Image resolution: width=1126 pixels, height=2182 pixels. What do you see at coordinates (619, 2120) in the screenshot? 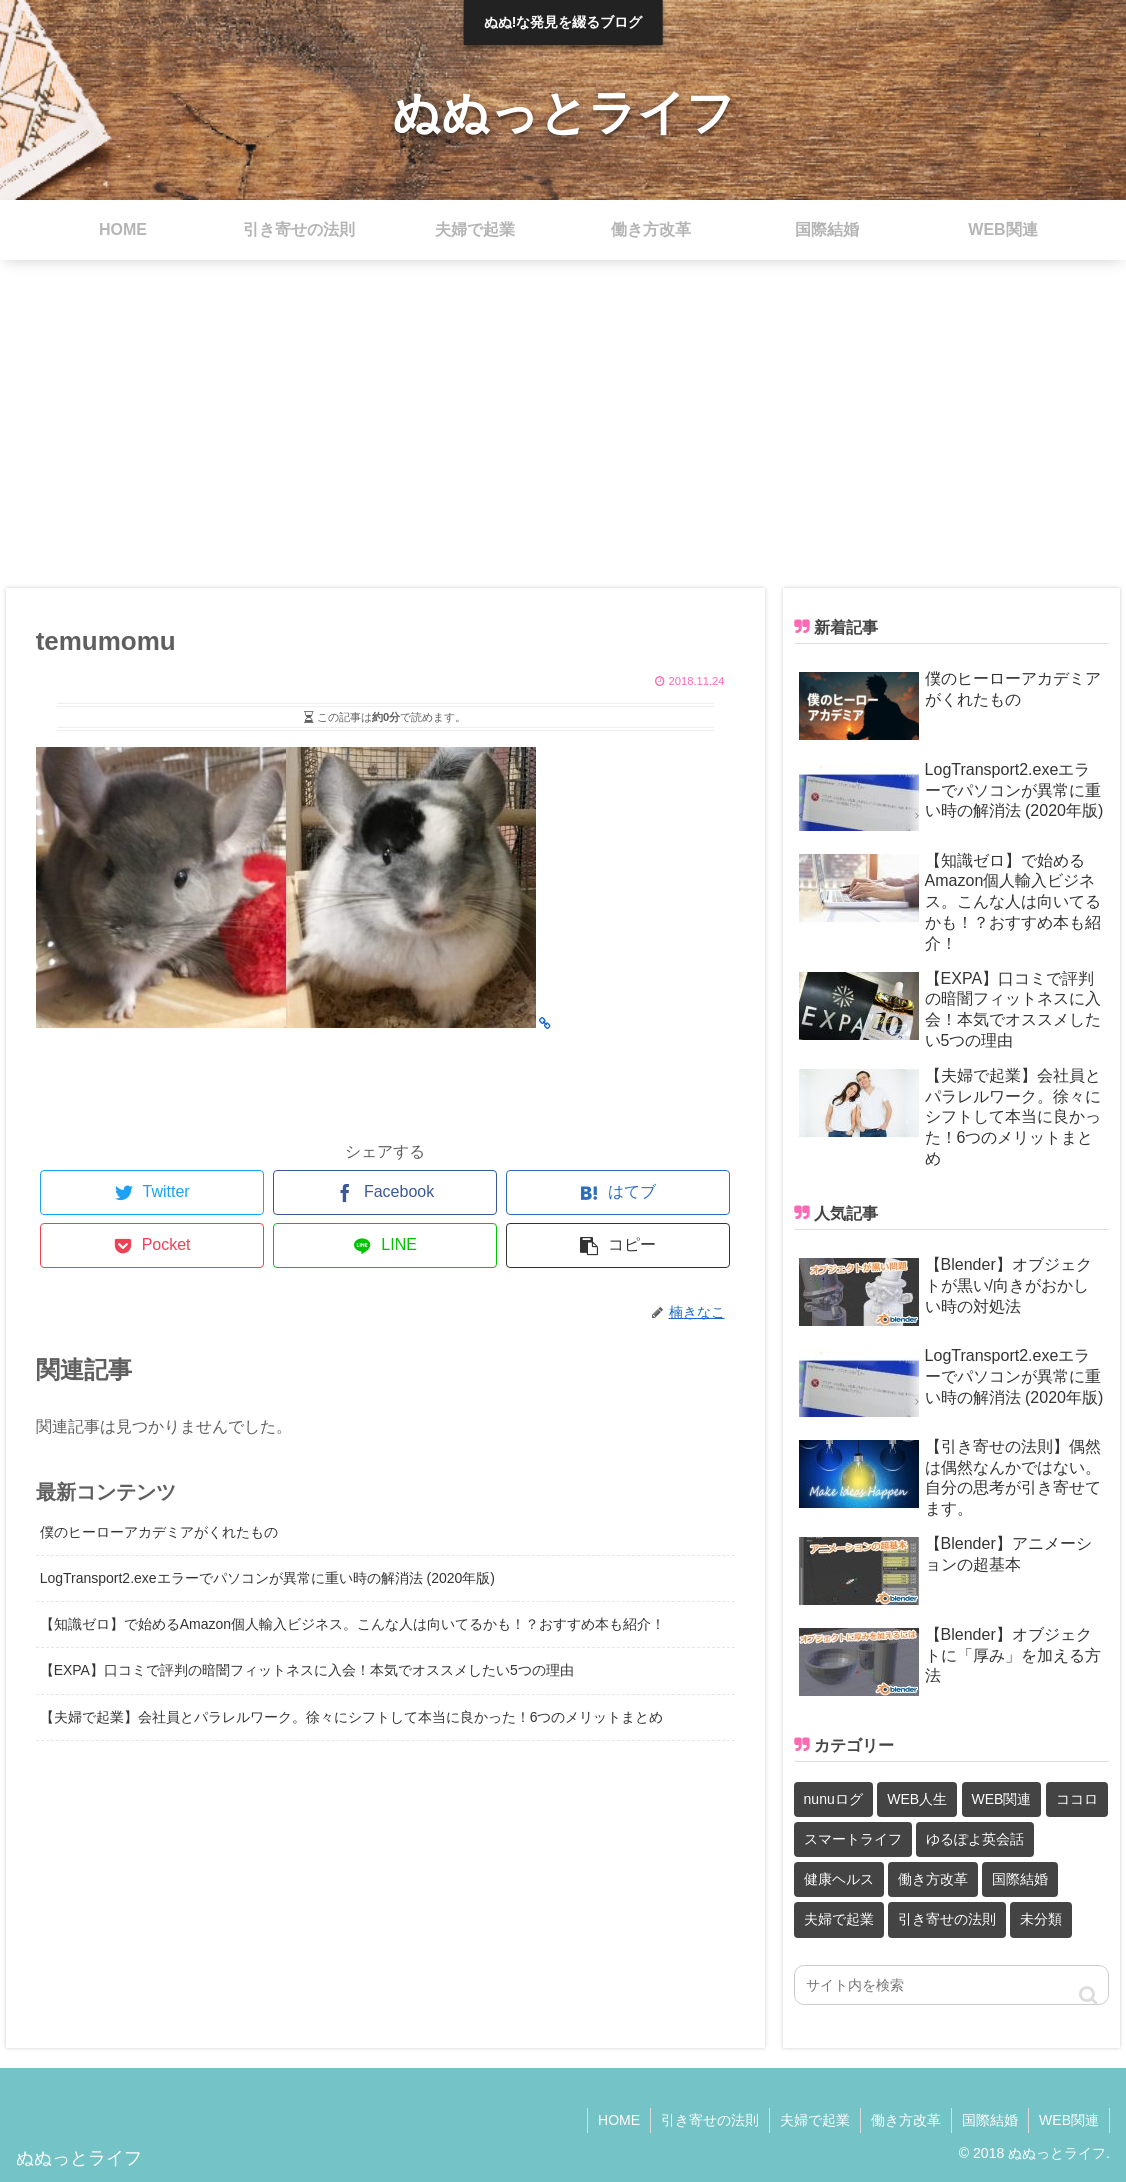
I see `HOME` at bounding box center [619, 2120].